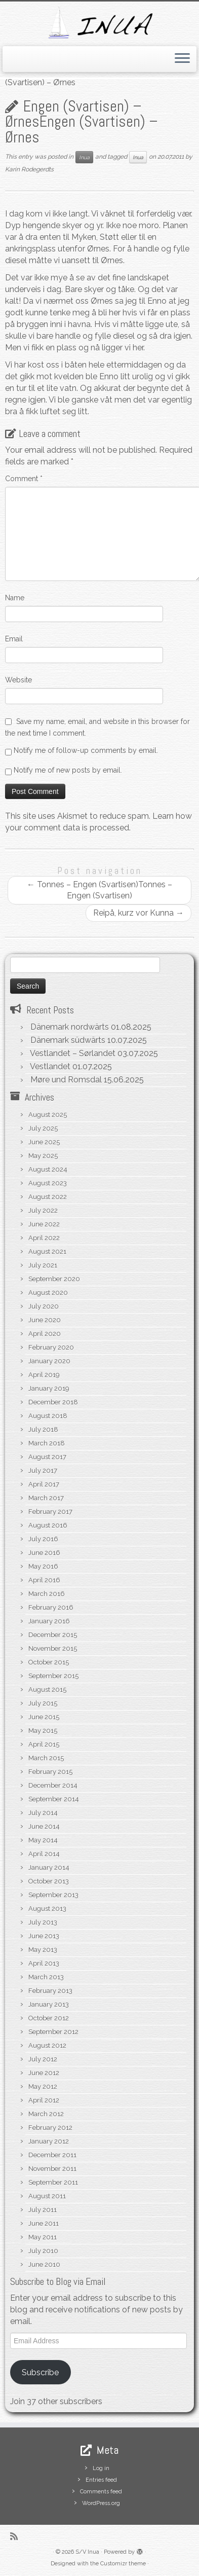  What do you see at coordinates (43, 2223) in the screenshot?
I see `June 2011` at bounding box center [43, 2223].